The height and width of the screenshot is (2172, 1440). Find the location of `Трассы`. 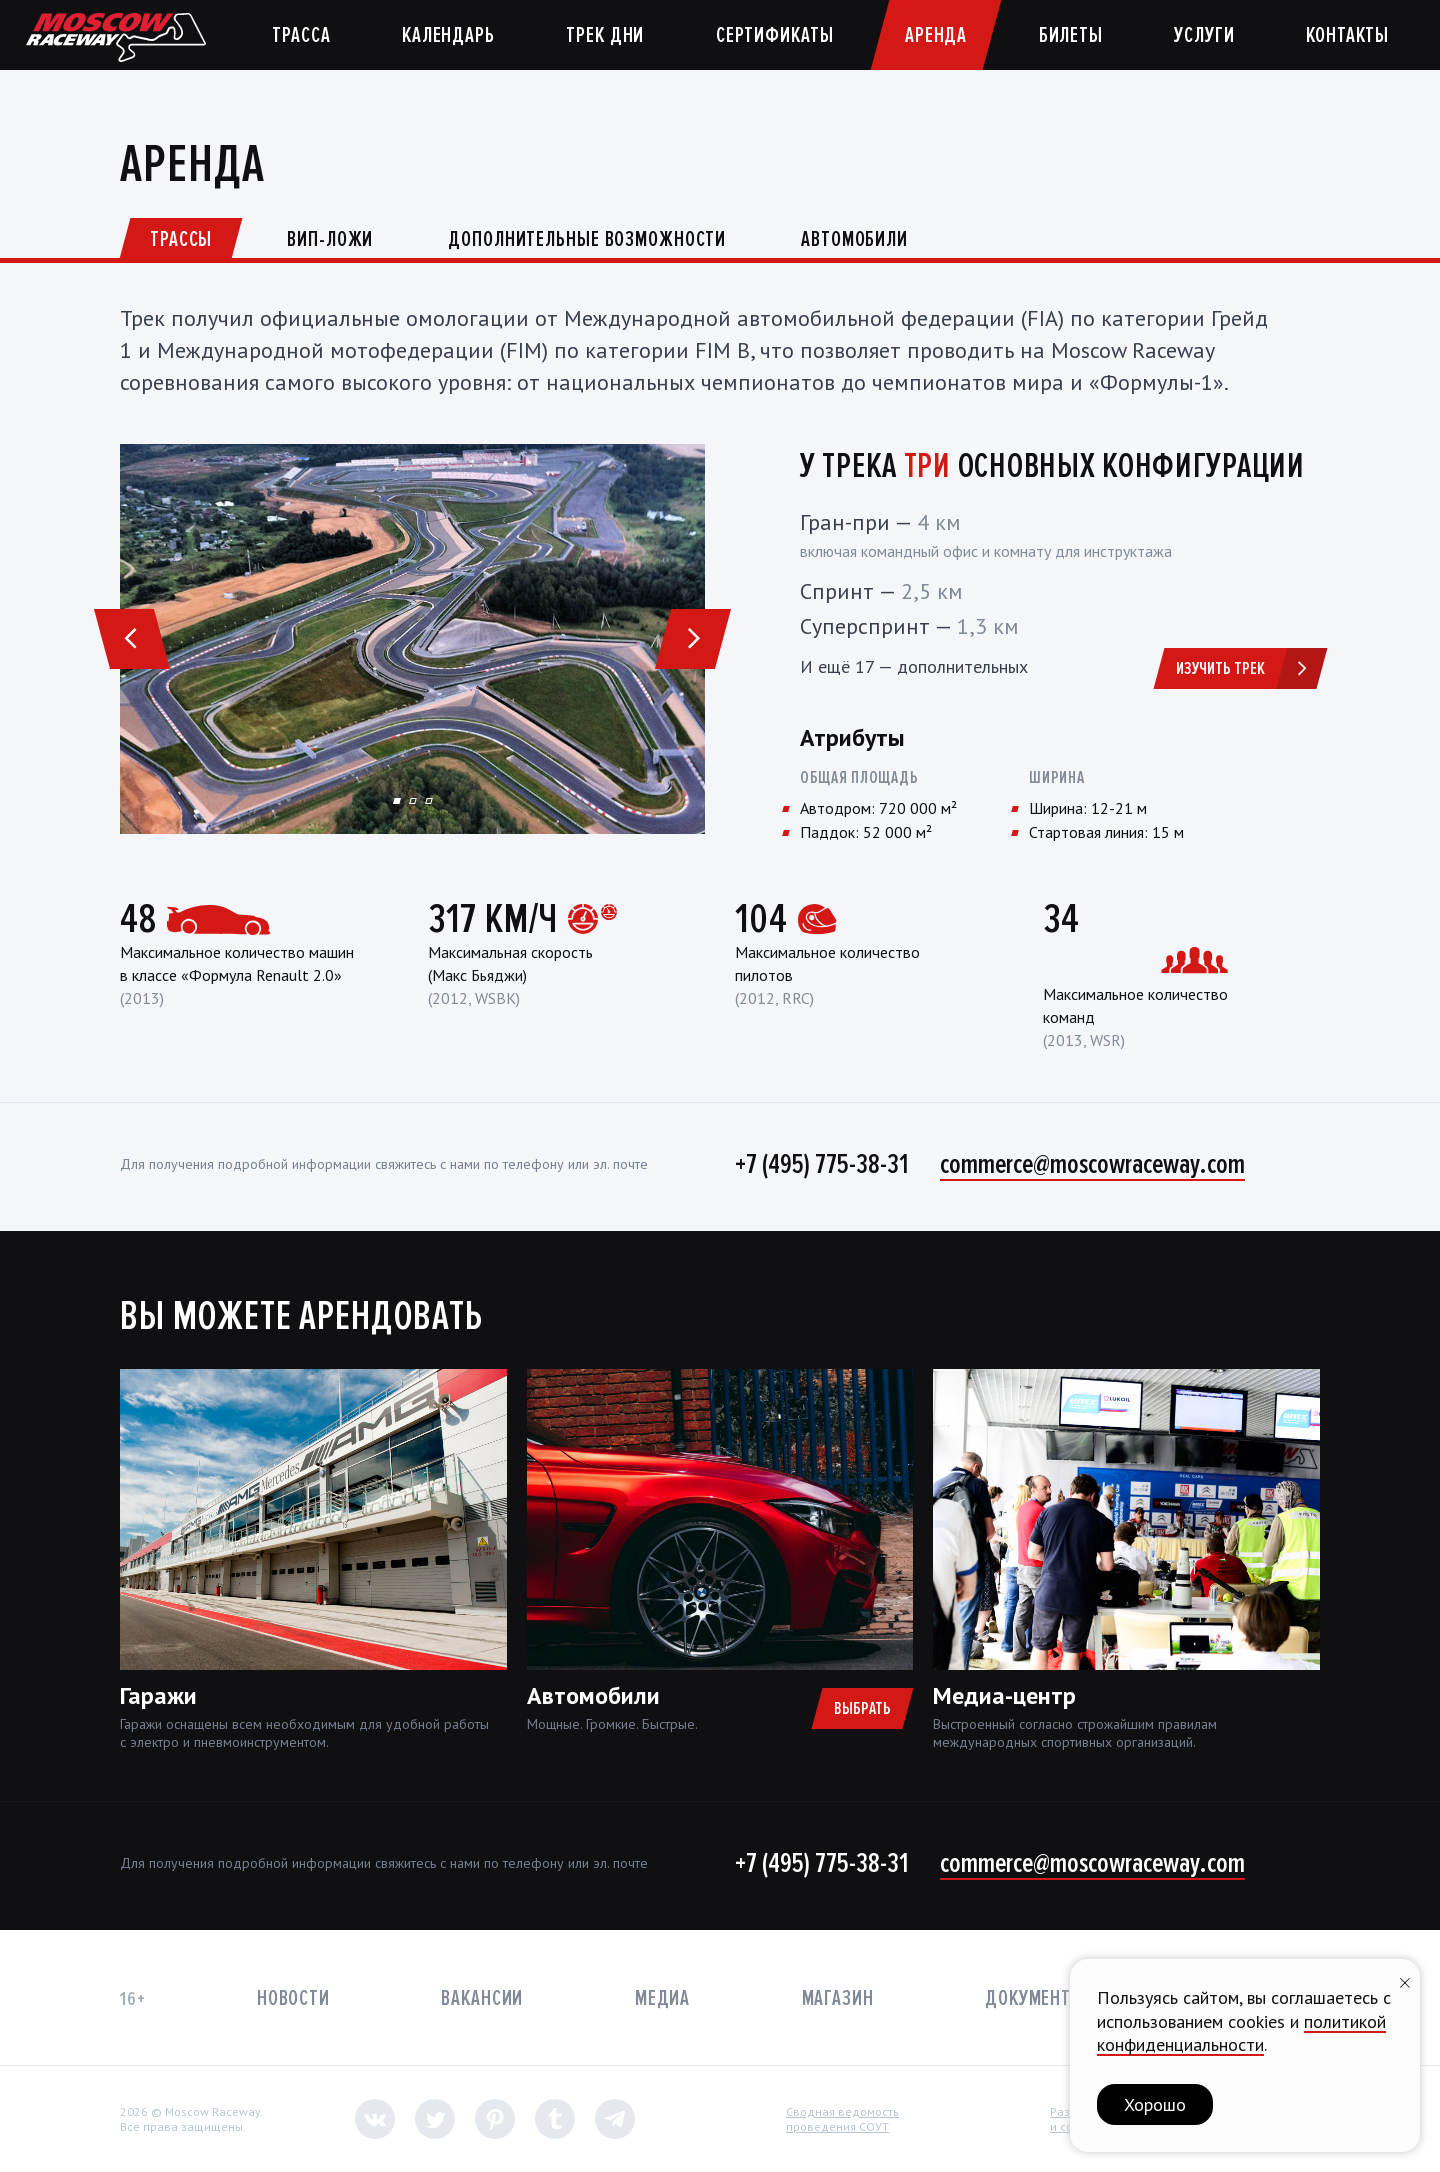

Трассы is located at coordinates (181, 239).